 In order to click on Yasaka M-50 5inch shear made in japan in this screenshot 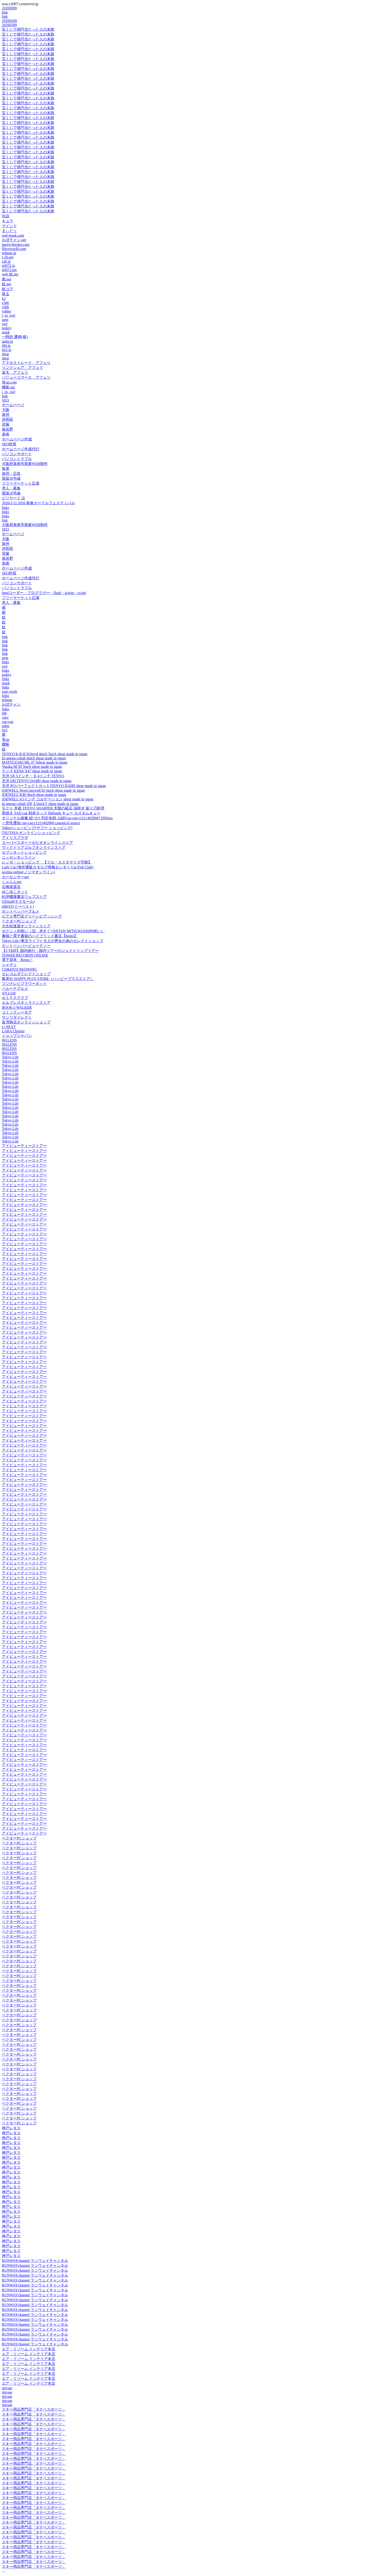, I will do `click(32, 767)`.